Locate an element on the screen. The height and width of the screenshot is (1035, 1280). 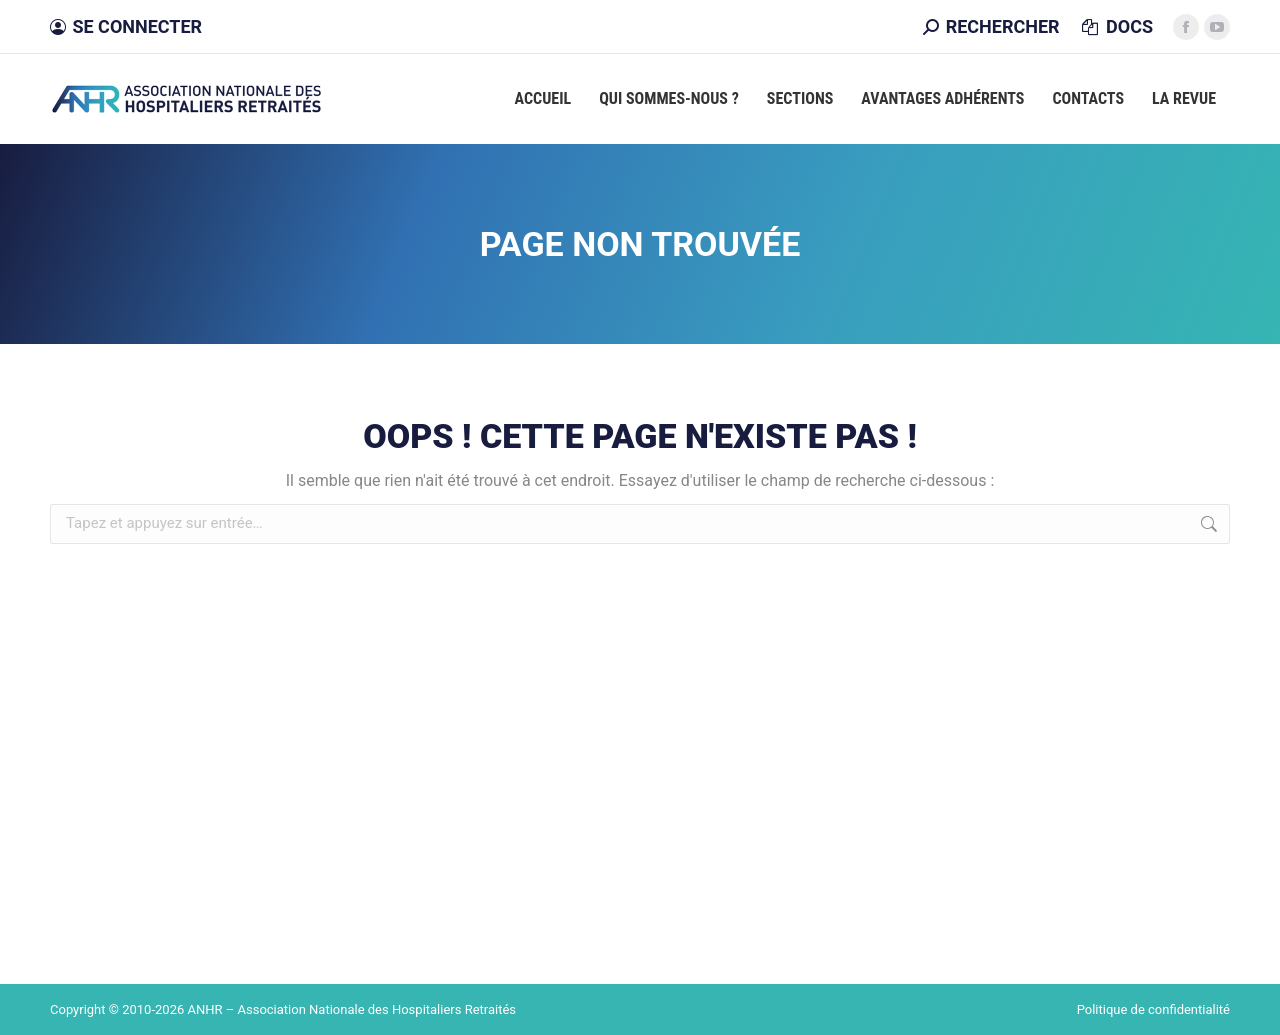
DOCS is located at coordinates (1116, 27).